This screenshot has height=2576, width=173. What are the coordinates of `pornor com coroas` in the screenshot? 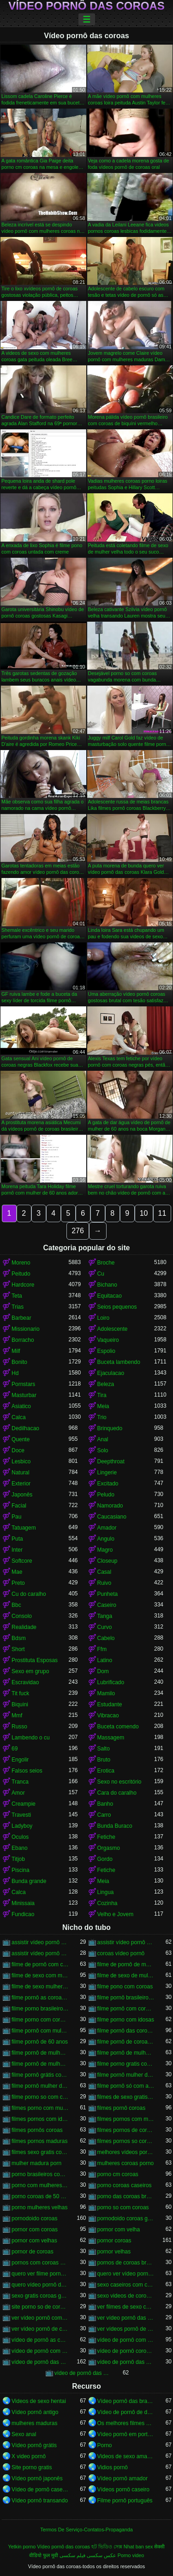 It's located at (35, 2229).